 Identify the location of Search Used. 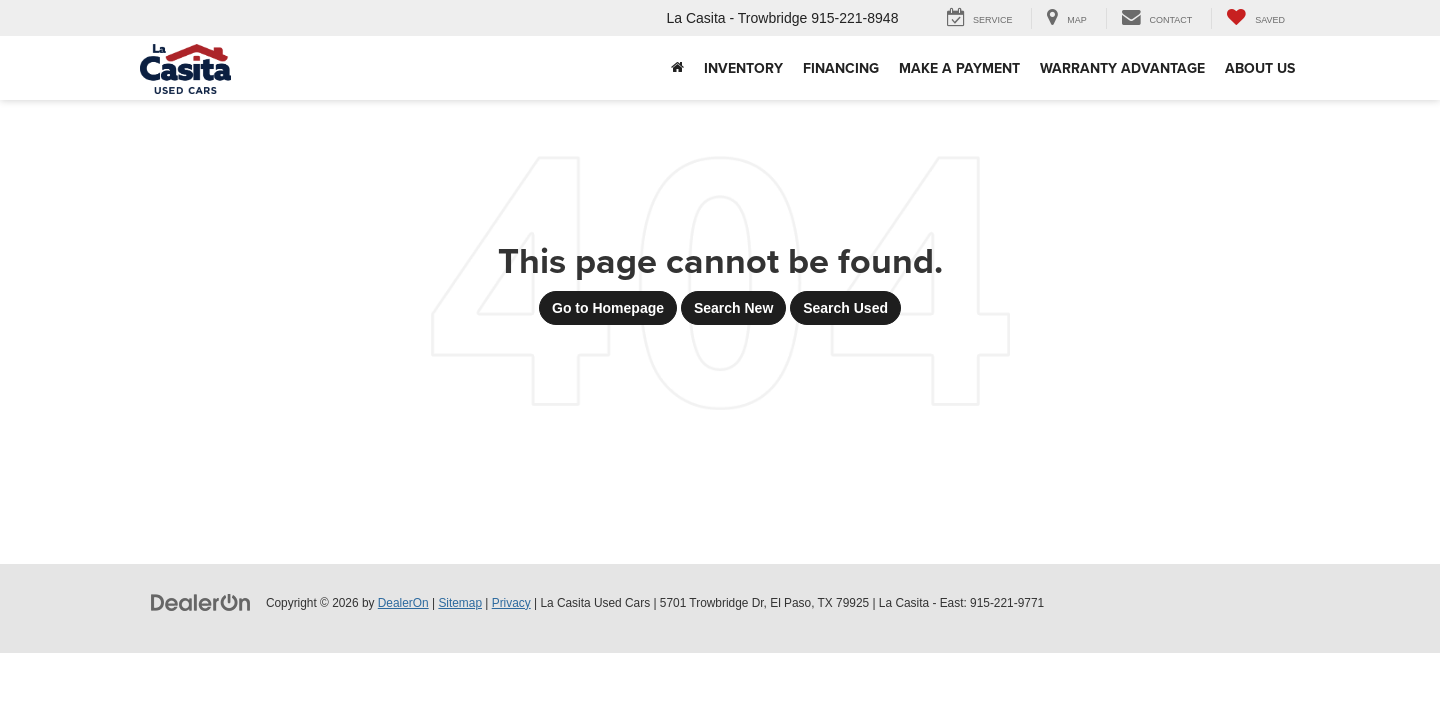
(845, 308).